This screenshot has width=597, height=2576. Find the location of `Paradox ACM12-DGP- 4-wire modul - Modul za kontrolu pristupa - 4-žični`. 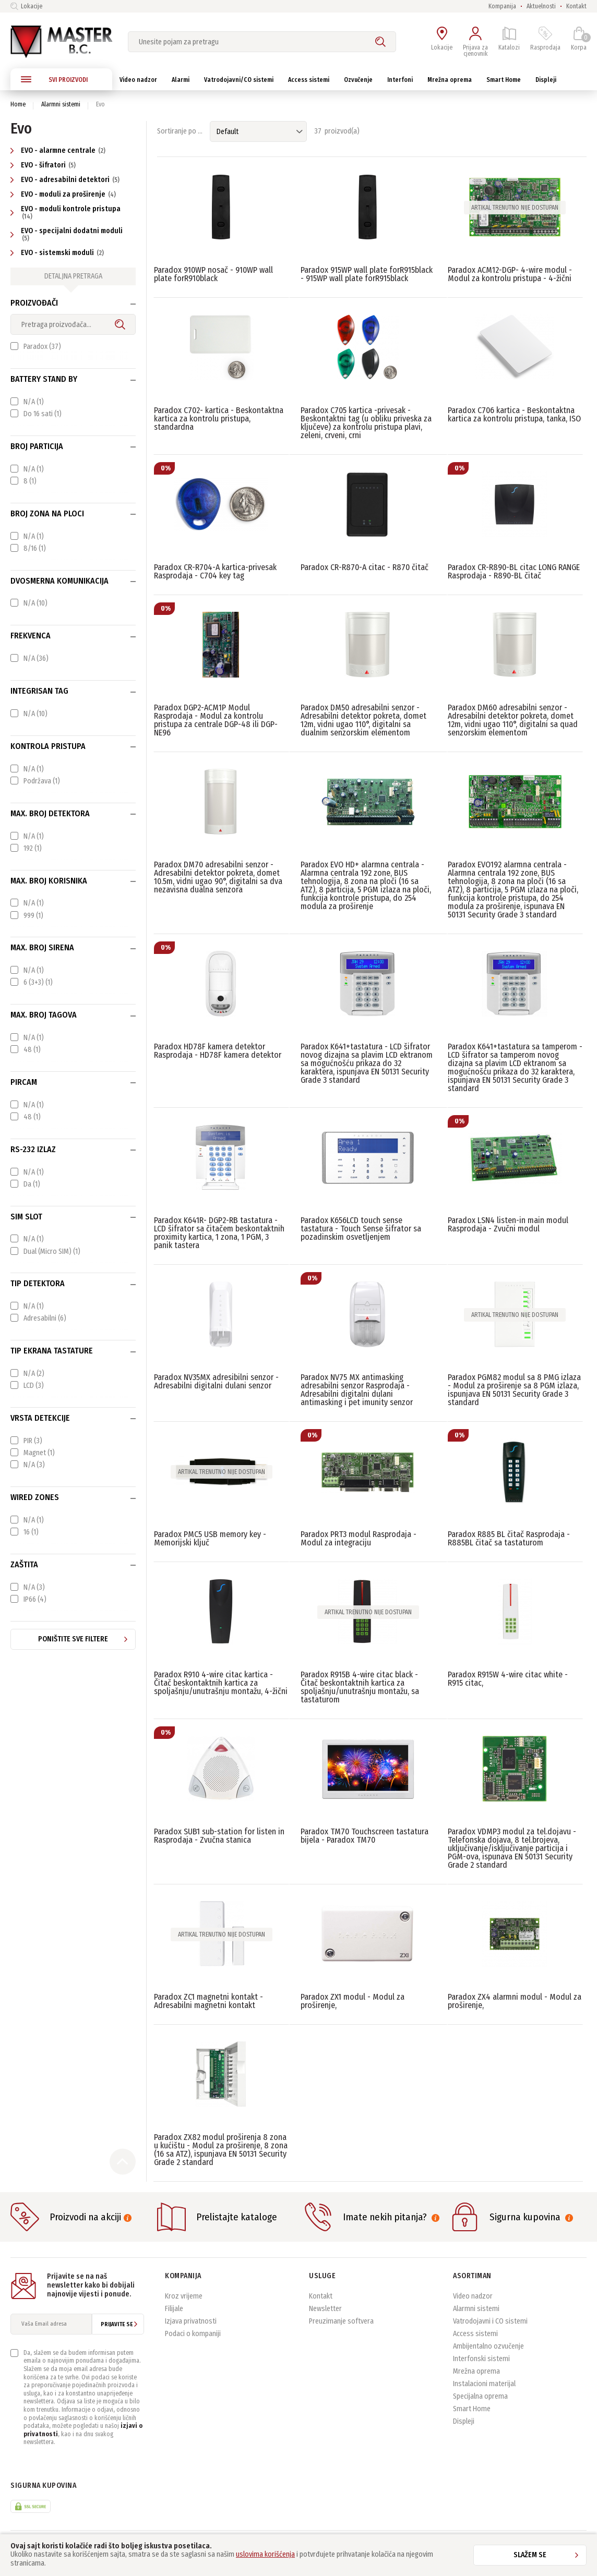

Paradox ACM12-DGP- 4-wire modul - Modul za kontrolu pristupa - 4-žični is located at coordinates (510, 274).